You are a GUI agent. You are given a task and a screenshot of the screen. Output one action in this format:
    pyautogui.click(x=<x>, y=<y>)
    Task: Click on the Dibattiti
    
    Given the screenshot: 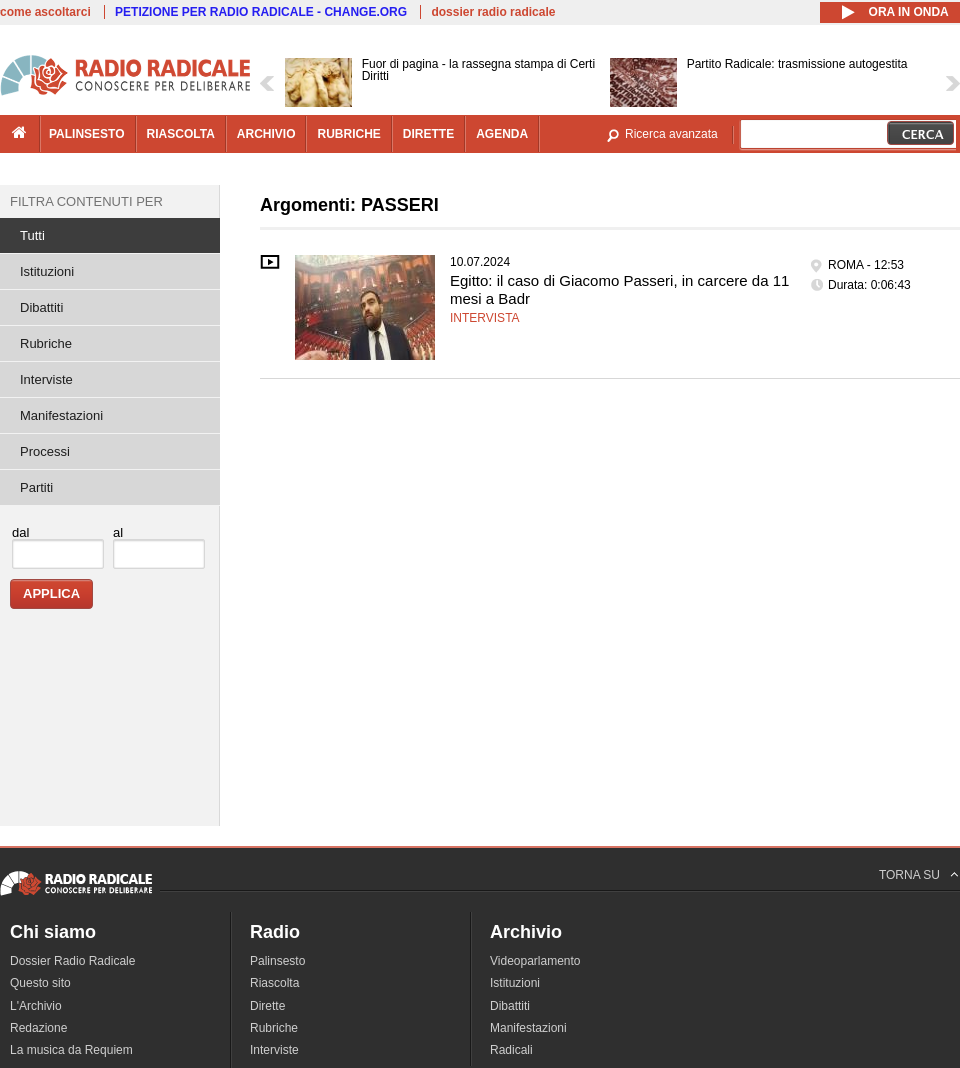 What is the action you would take?
    pyautogui.click(x=41, y=307)
    